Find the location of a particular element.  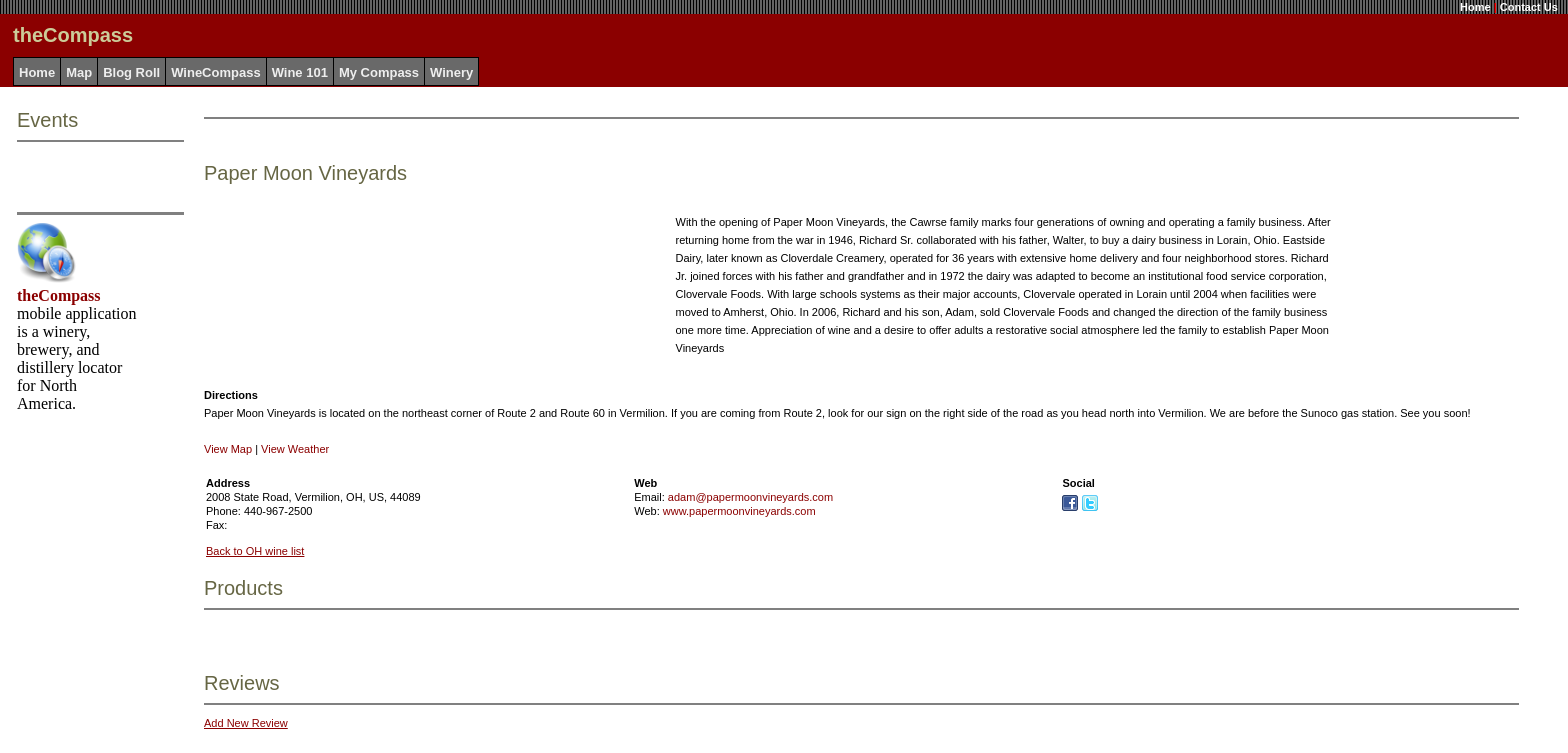

View Weather is located at coordinates (295, 449).